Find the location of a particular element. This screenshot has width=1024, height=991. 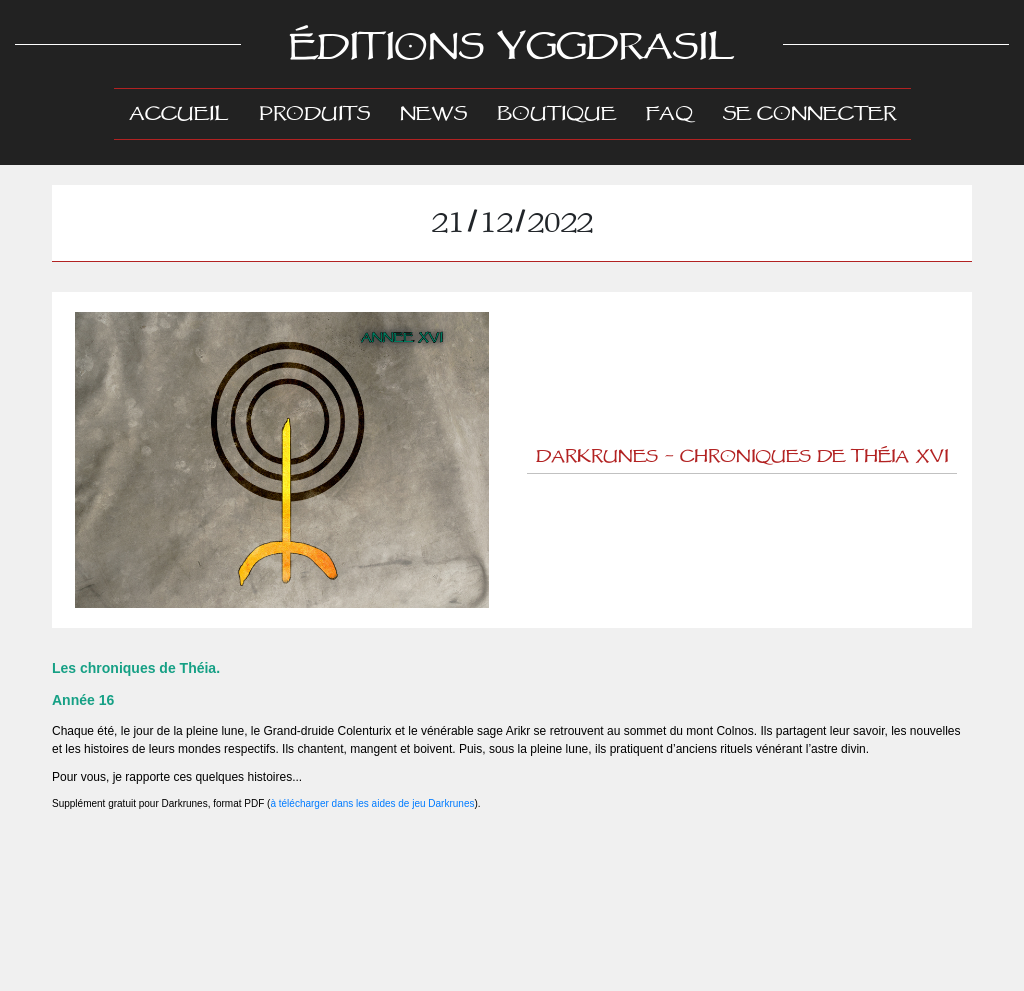

News is located at coordinates (433, 114).